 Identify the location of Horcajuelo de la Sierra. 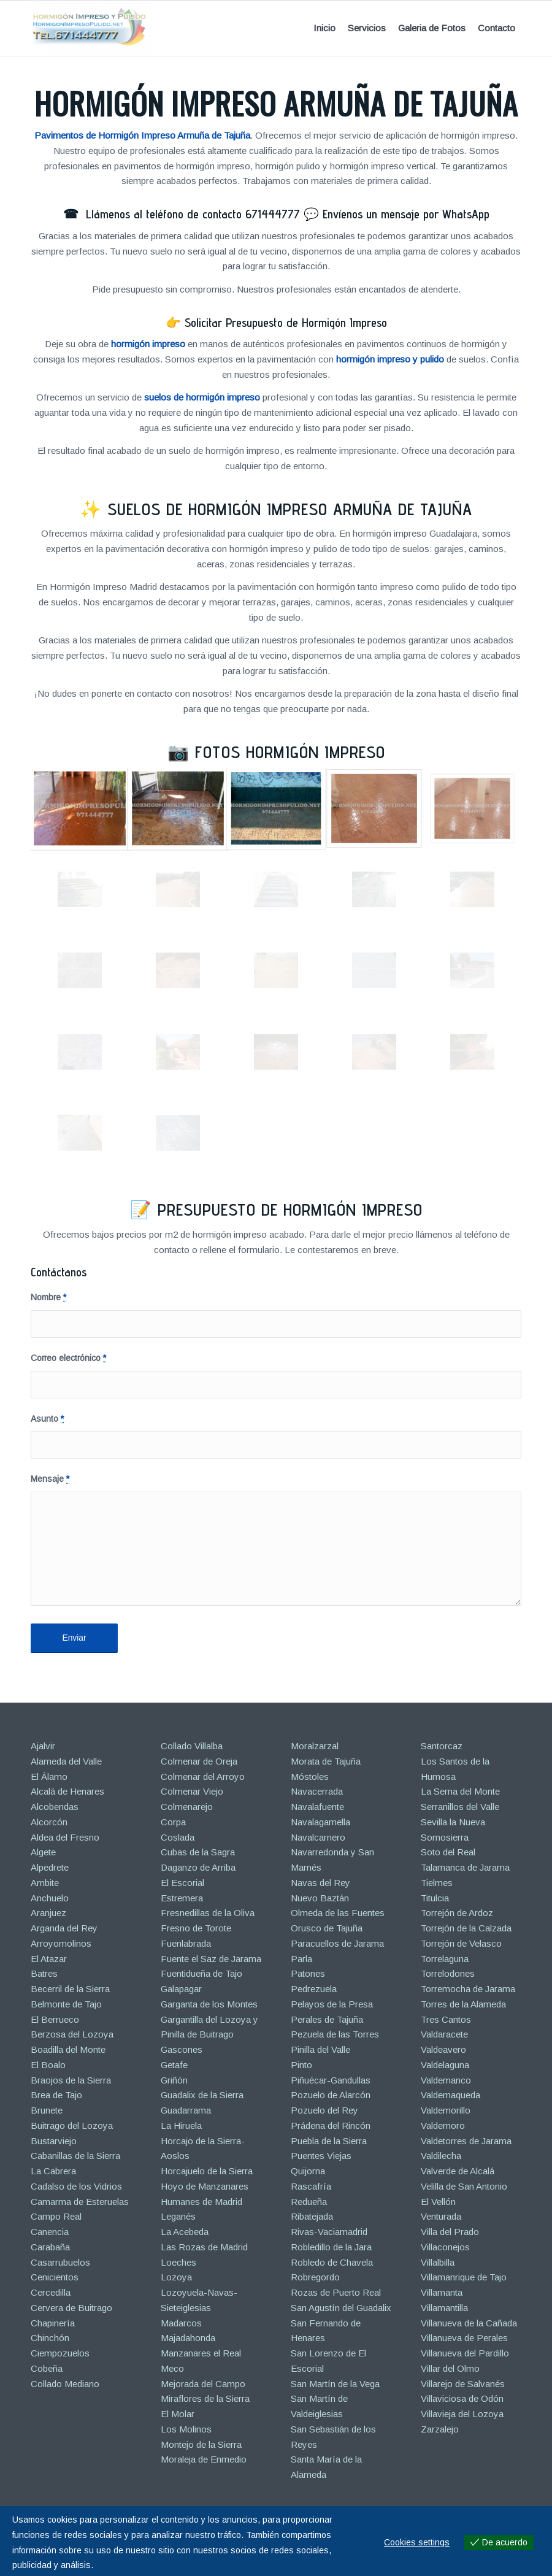
(207, 2171).